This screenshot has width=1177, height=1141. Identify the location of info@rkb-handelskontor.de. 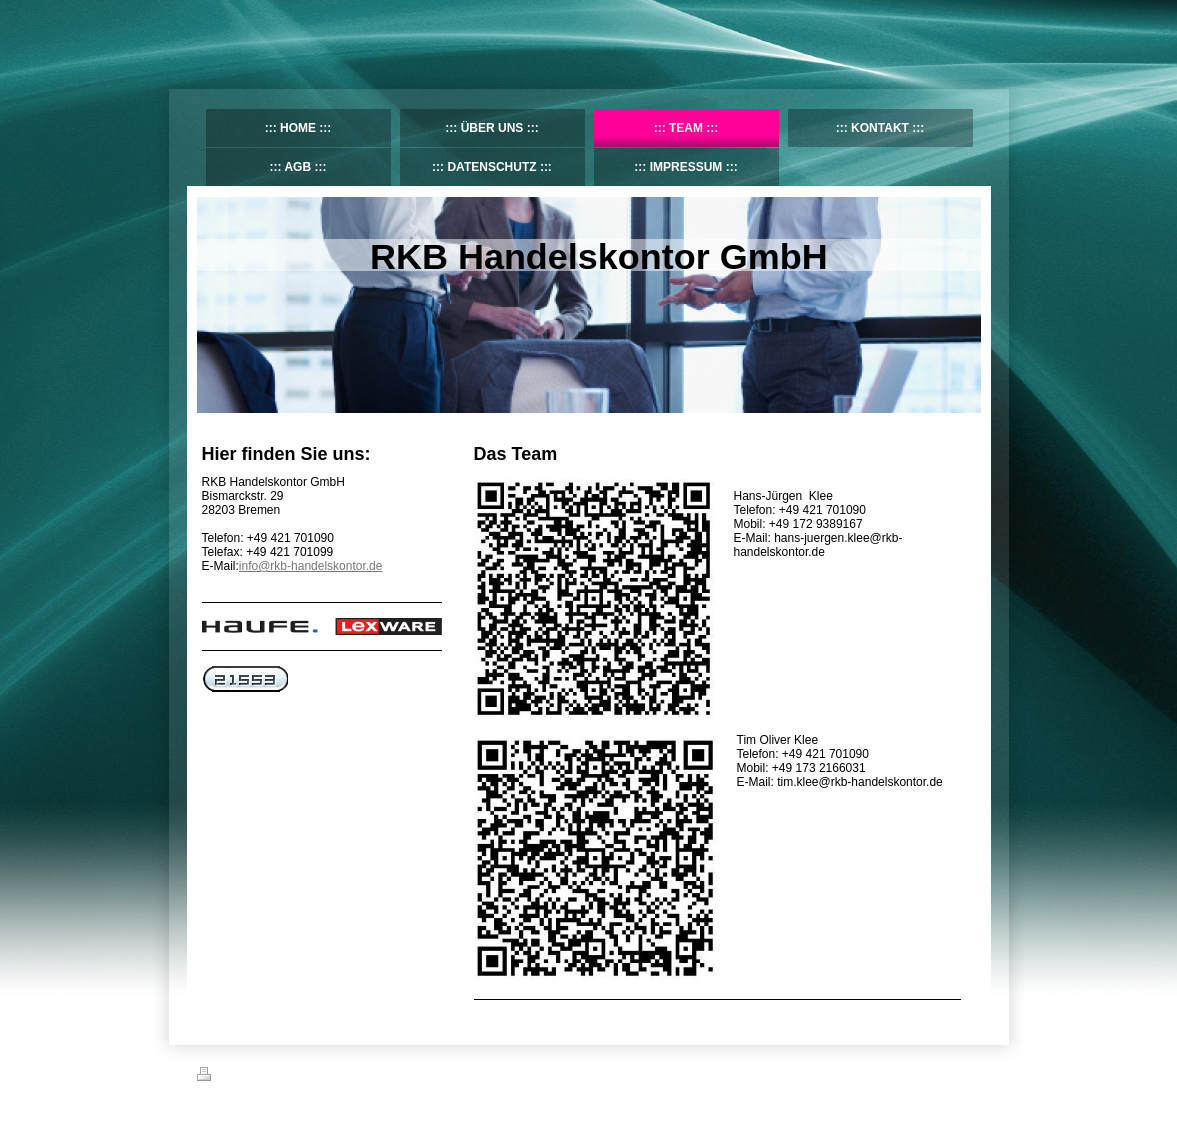
(311, 566).